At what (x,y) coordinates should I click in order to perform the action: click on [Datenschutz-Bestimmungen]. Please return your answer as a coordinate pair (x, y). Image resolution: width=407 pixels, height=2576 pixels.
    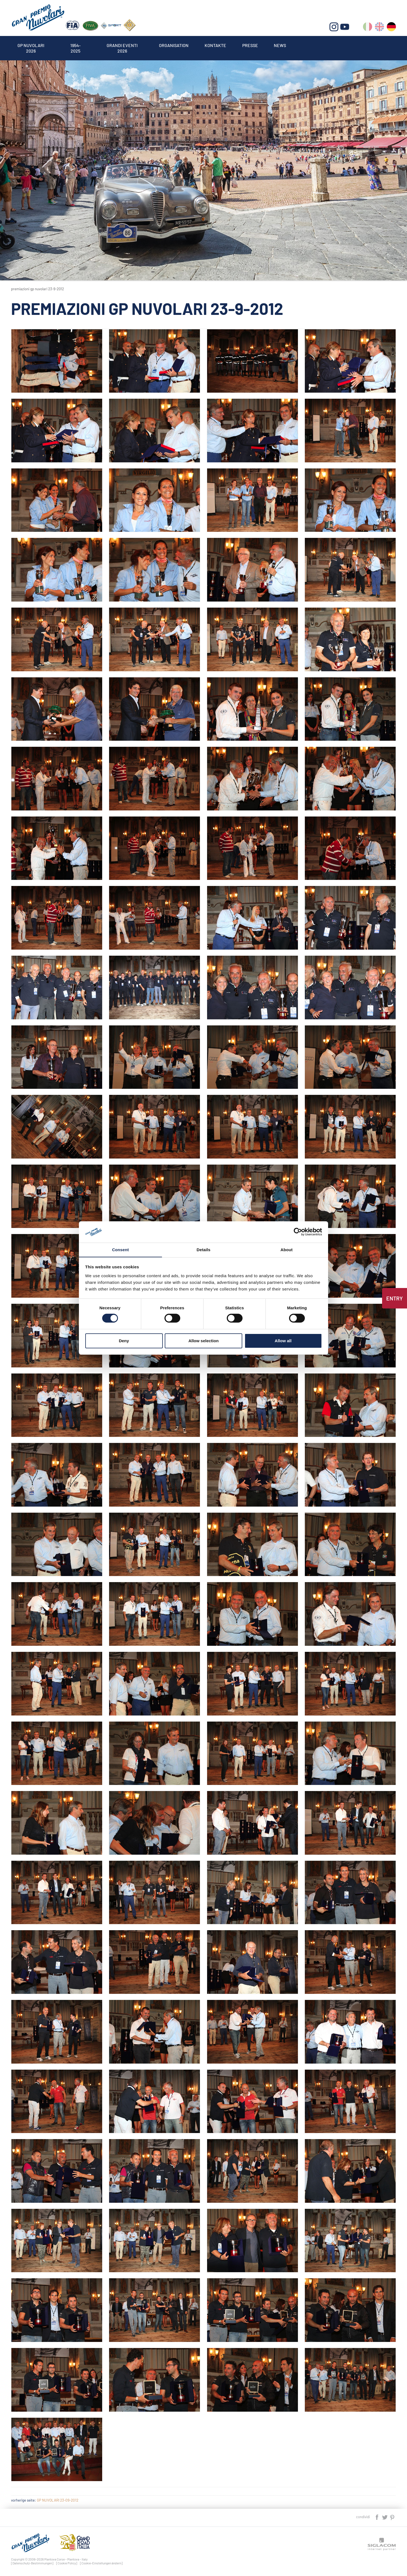
    Looking at the image, I should click on (32, 2563).